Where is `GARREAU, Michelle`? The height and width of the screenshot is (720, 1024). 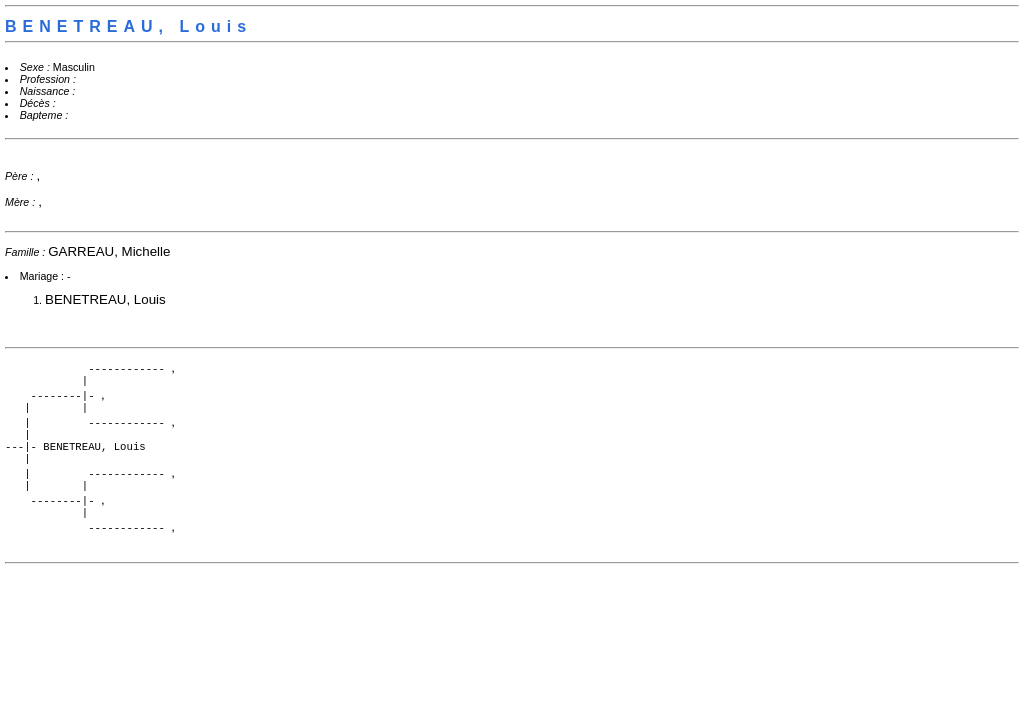
GARREAU, Michelle is located at coordinates (109, 251).